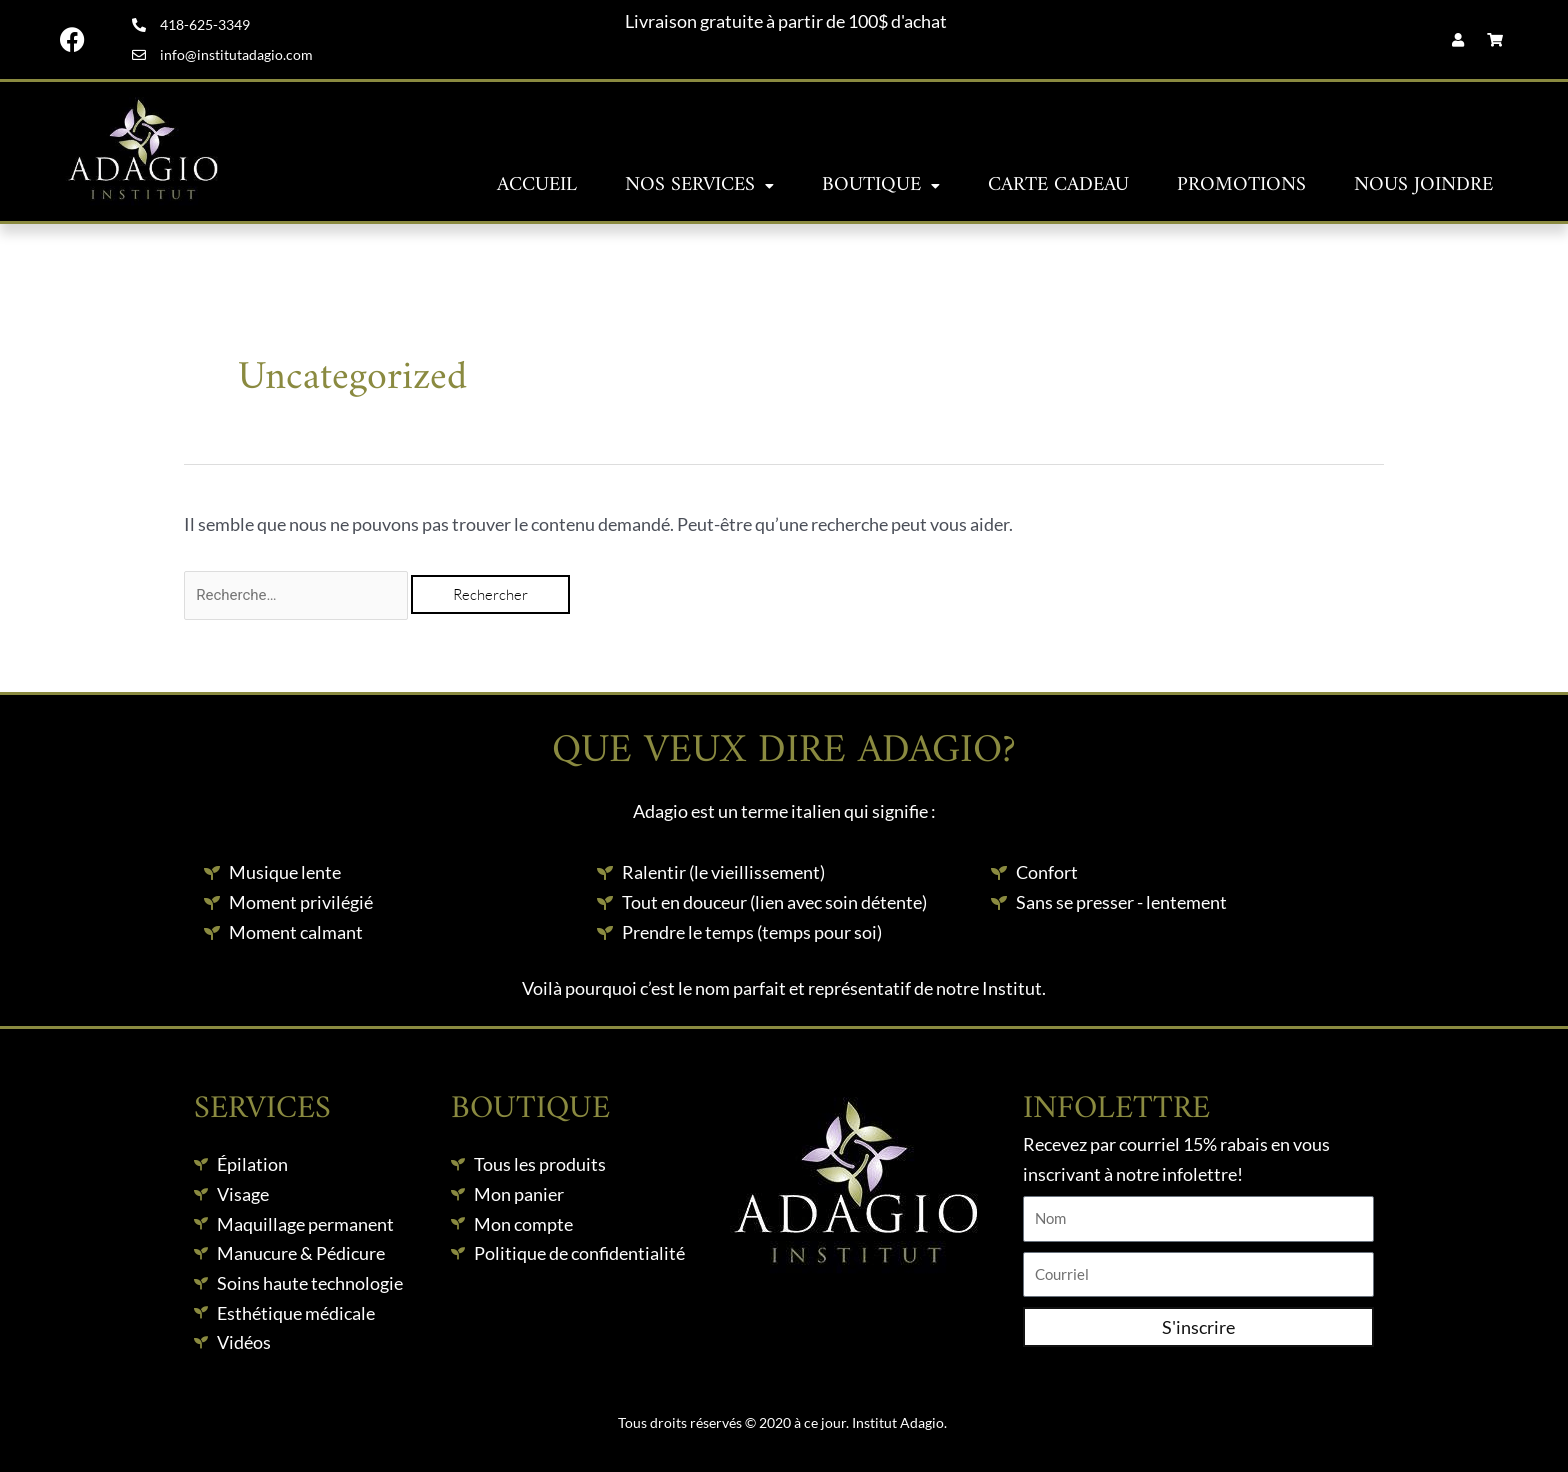  Describe the element at coordinates (537, 185) in the screenshot. I see `Accueil` at that location.